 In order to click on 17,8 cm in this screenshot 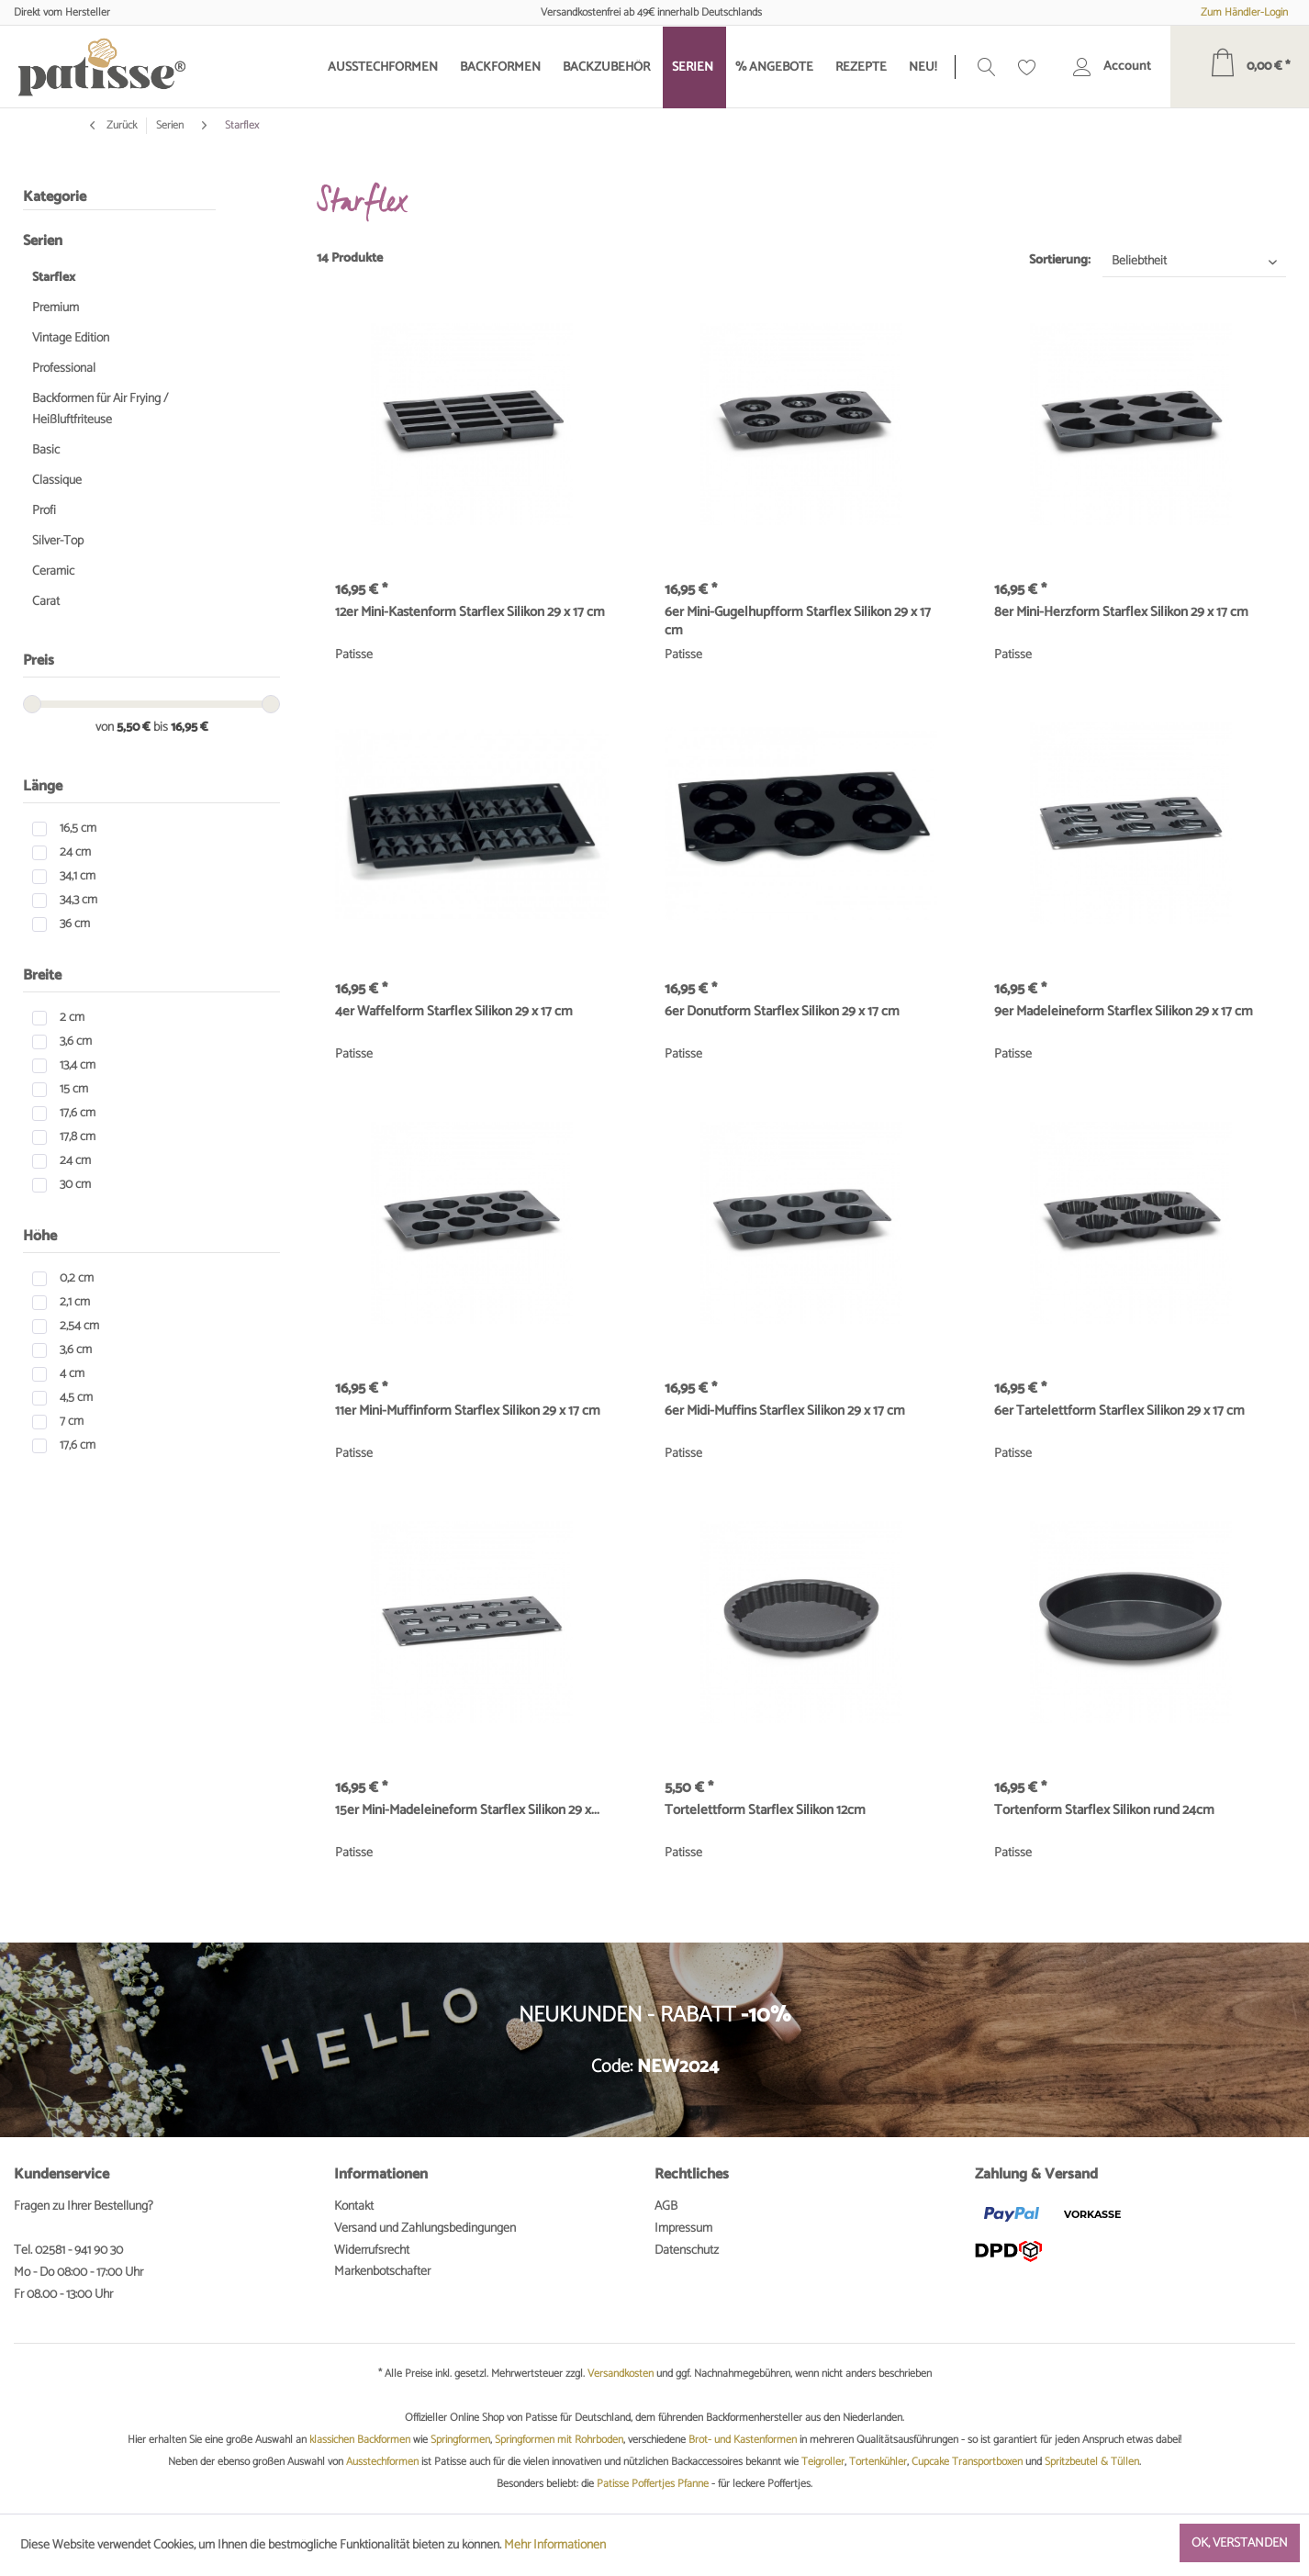, I will do `click(77, 1137)`.